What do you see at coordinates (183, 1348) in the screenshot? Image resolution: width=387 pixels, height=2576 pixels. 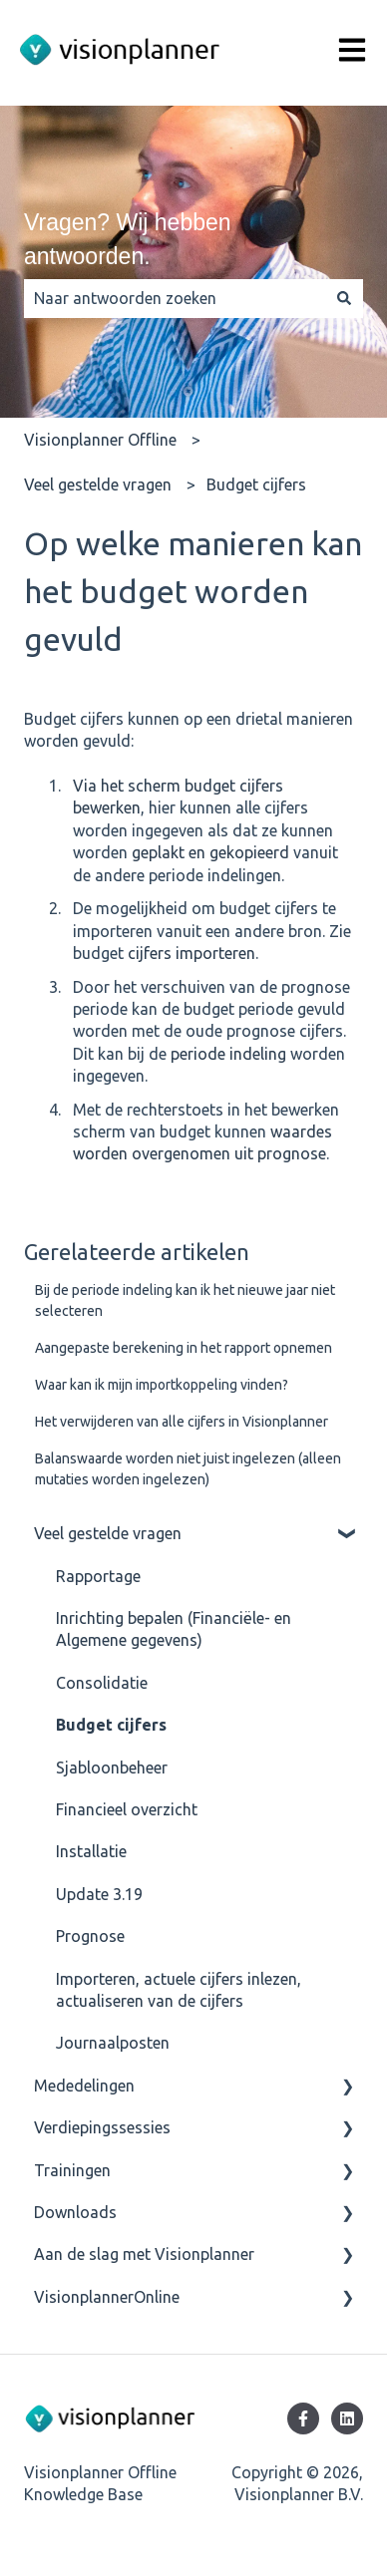 I see `Aangepaste berekening in het rapport opnemen` at bounding box center [183, 1348].